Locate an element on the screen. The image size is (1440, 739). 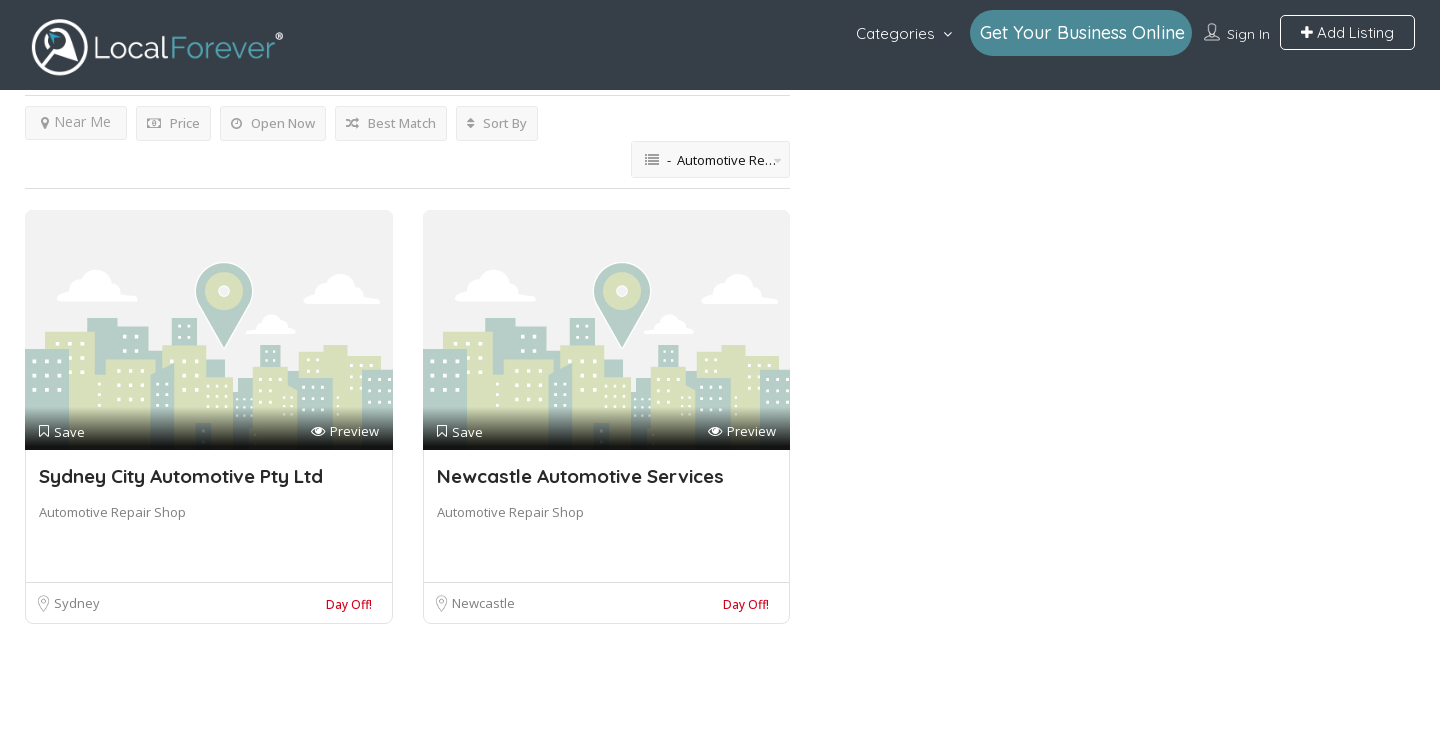
Automotive Repair Shop is located at coordinates (112, 512).